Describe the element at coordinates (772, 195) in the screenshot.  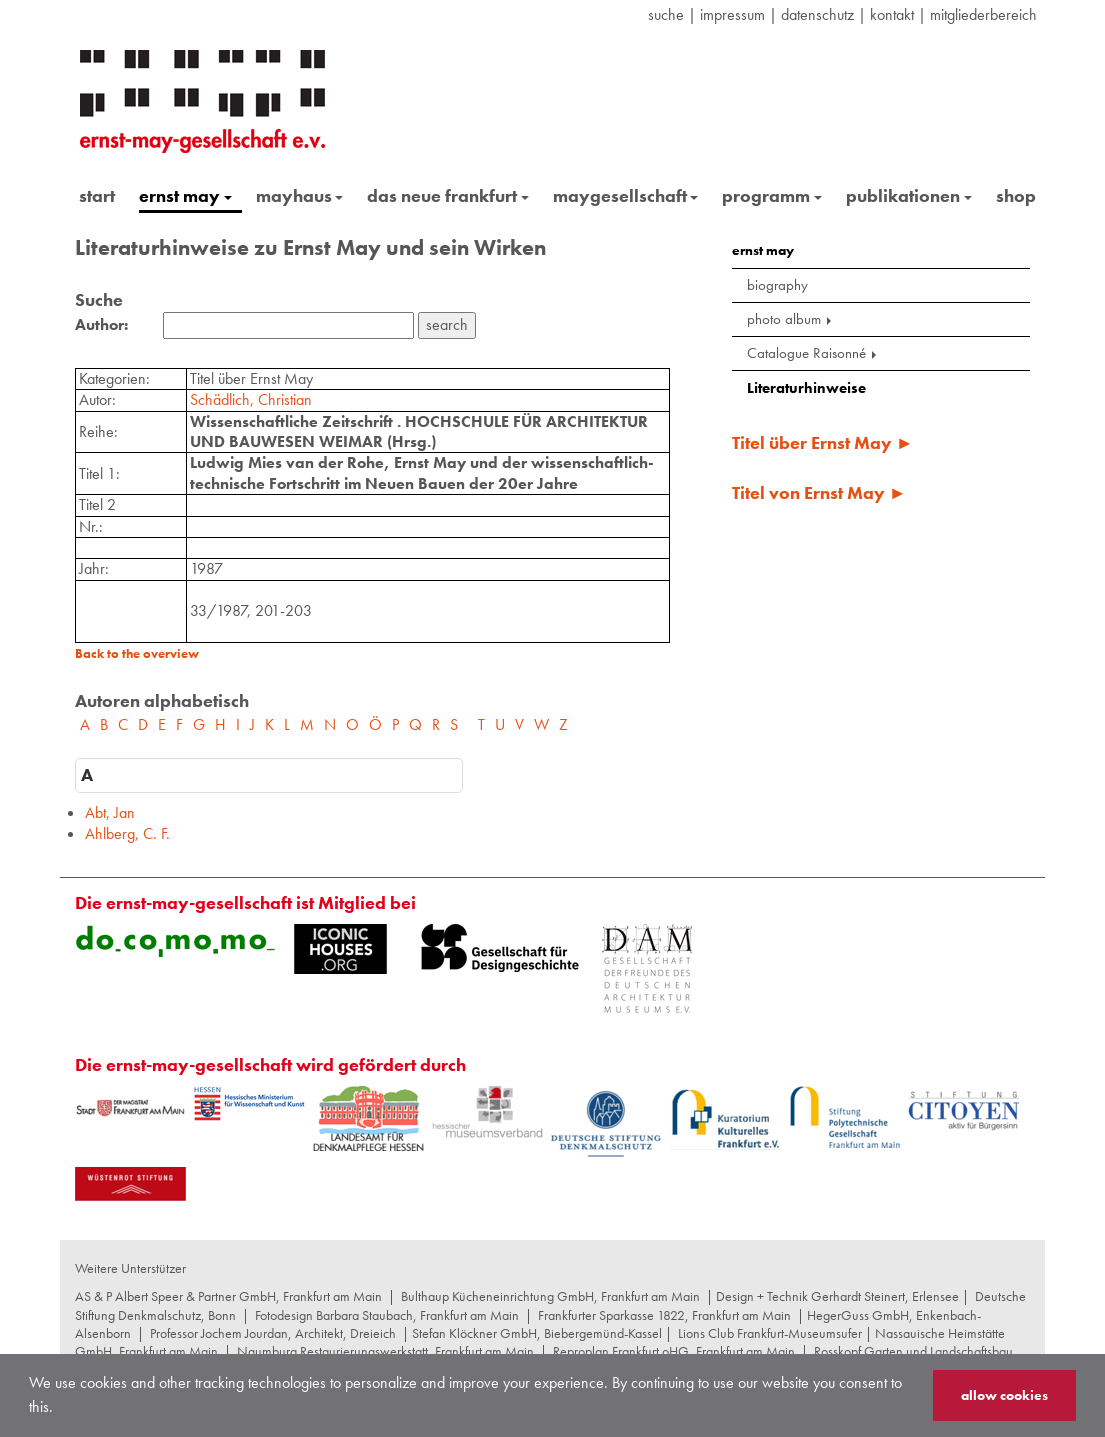
I see `programm` at that location.